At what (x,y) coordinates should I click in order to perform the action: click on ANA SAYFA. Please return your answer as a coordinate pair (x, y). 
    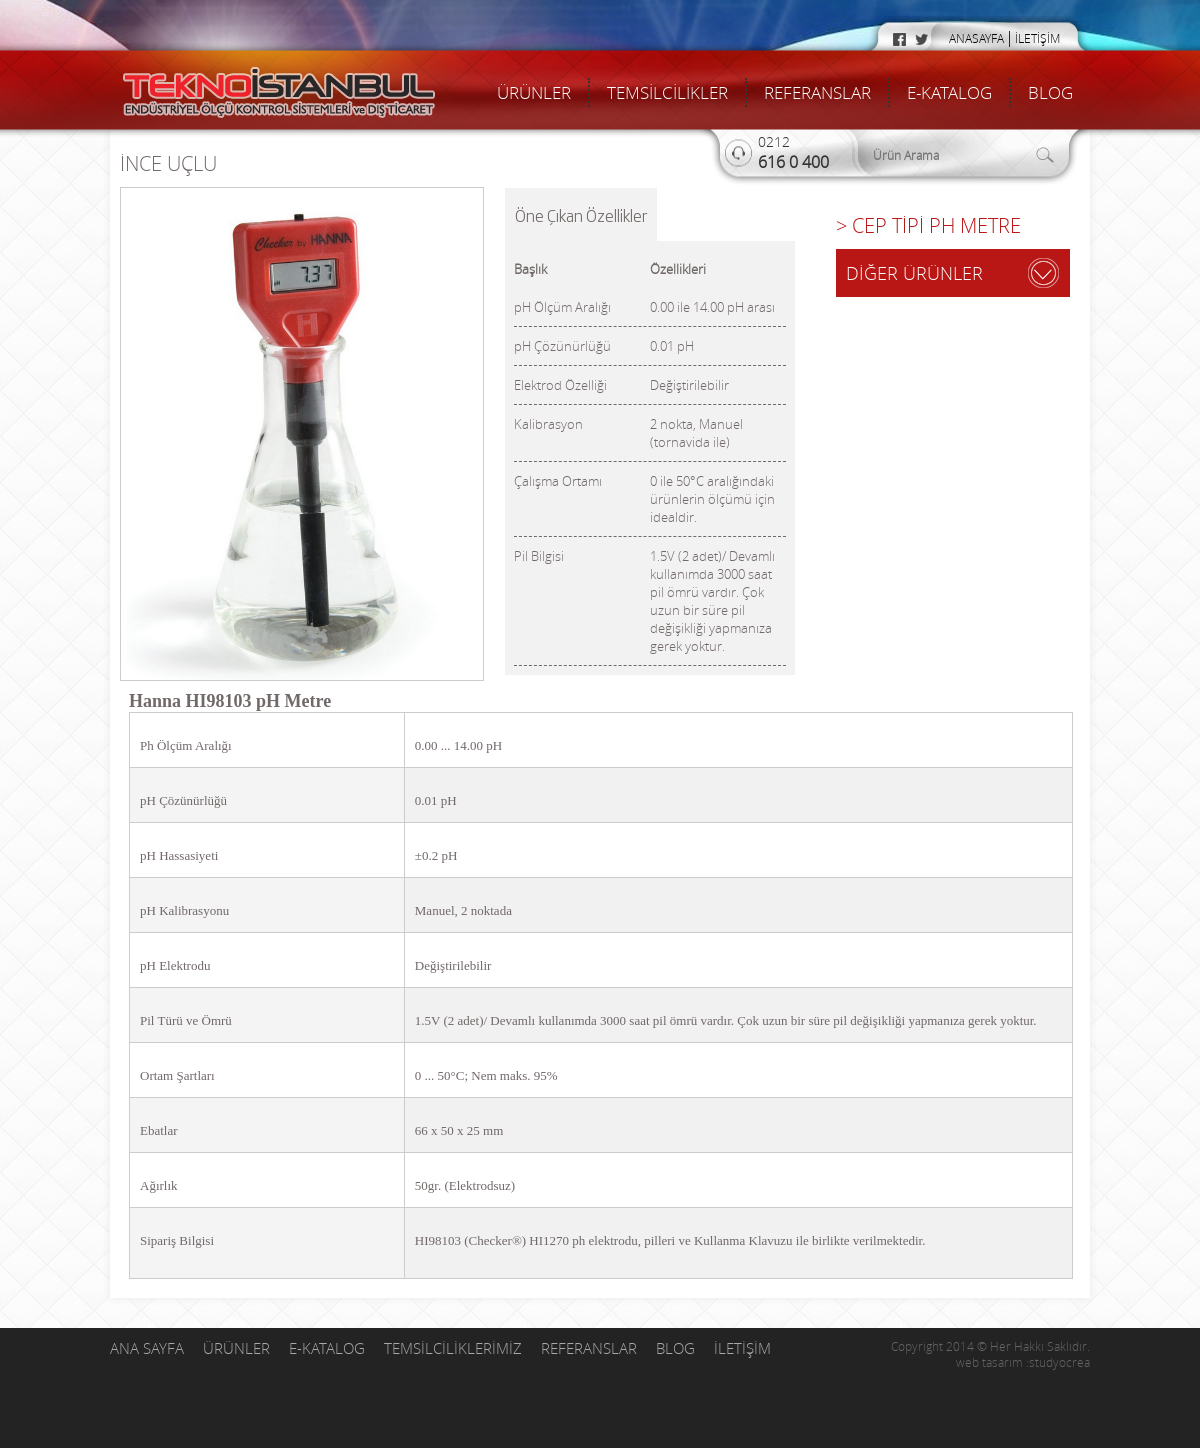
    Looking at the image, I should click on (149, 1348).